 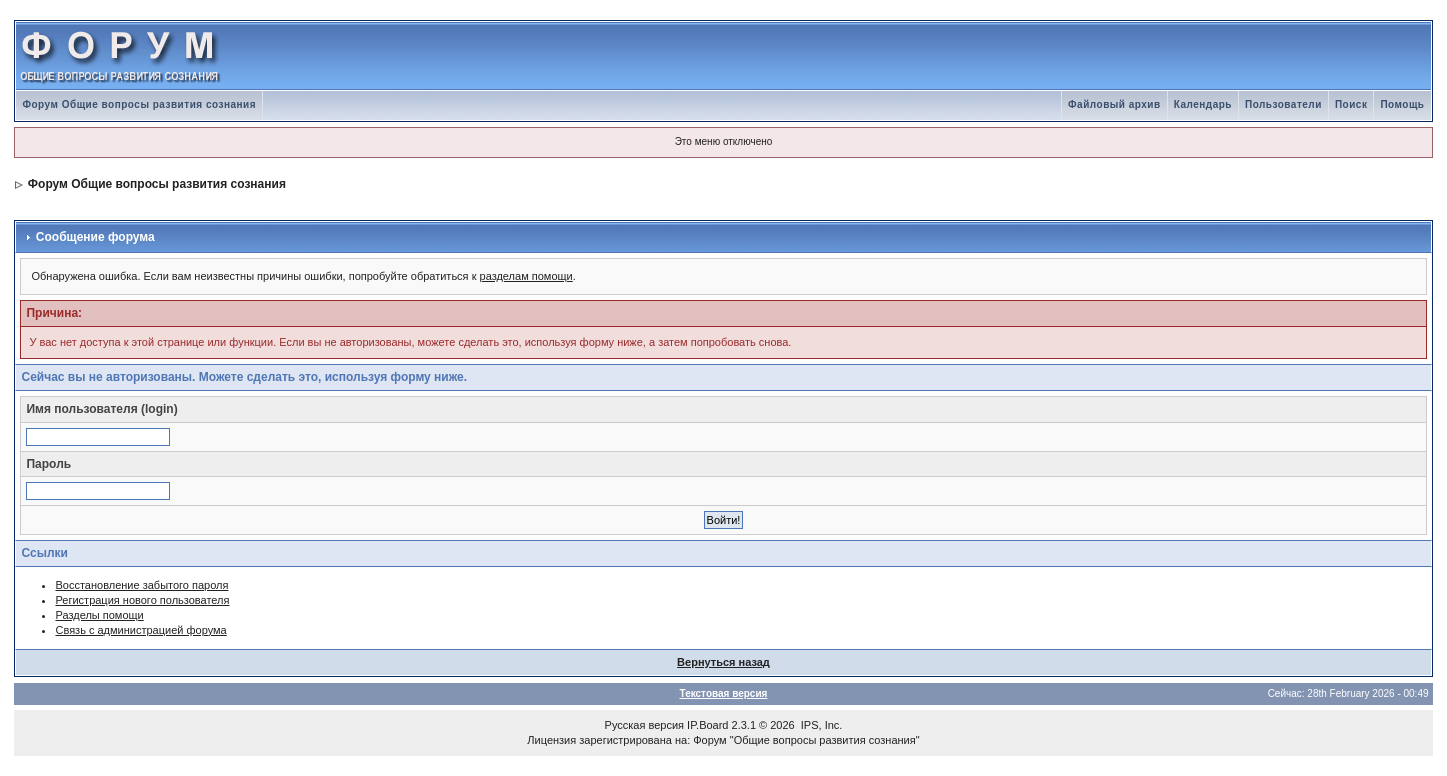 What do you see at coordinates (140, 630) in the screenshot?
I see `Связь с администрацией форума` at bounding box center [140, 630].